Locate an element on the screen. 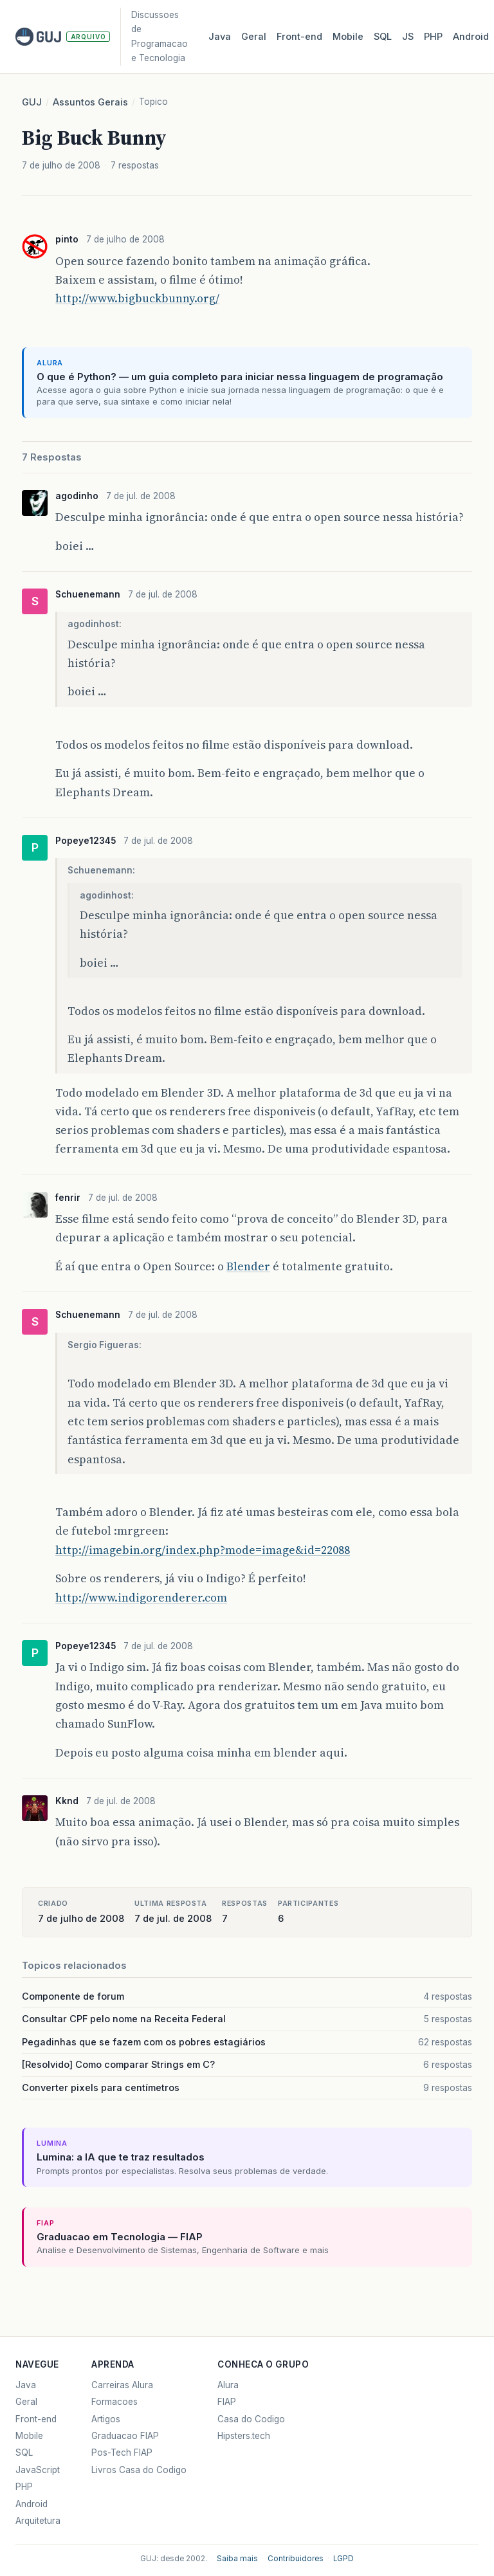  JavaScript is located at coordinates (37, 2470).